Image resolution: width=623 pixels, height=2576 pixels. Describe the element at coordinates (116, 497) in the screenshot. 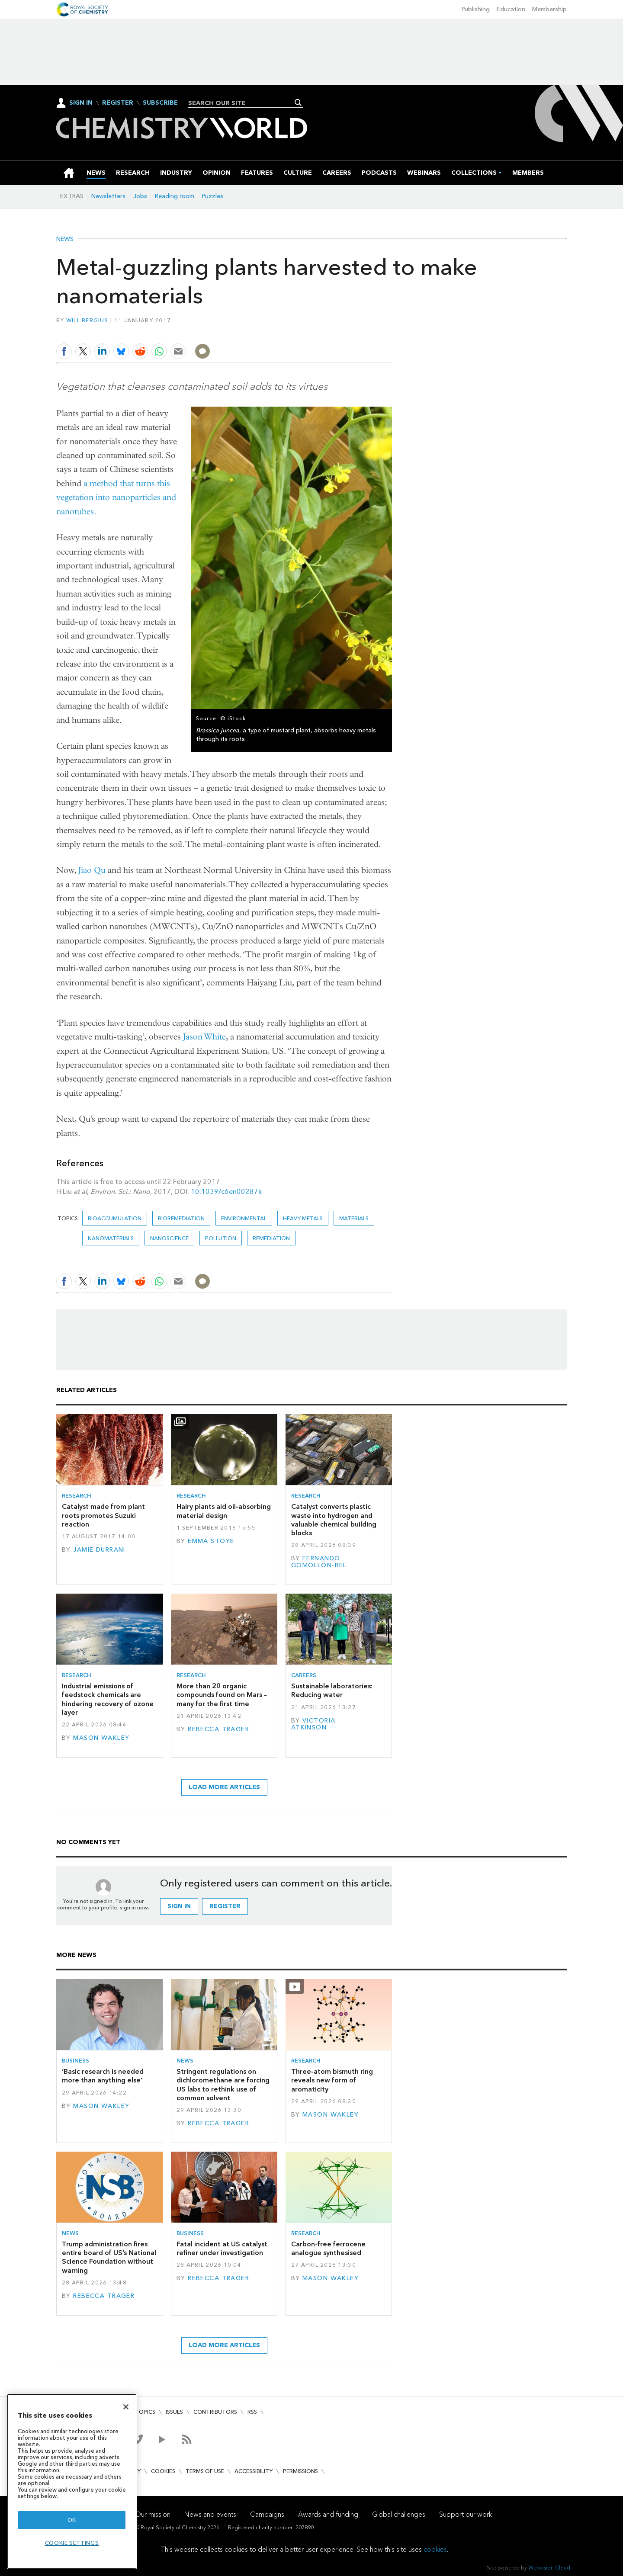

I see `a method that turns this vegetation into nanoparticles and nanotubes` at that location.